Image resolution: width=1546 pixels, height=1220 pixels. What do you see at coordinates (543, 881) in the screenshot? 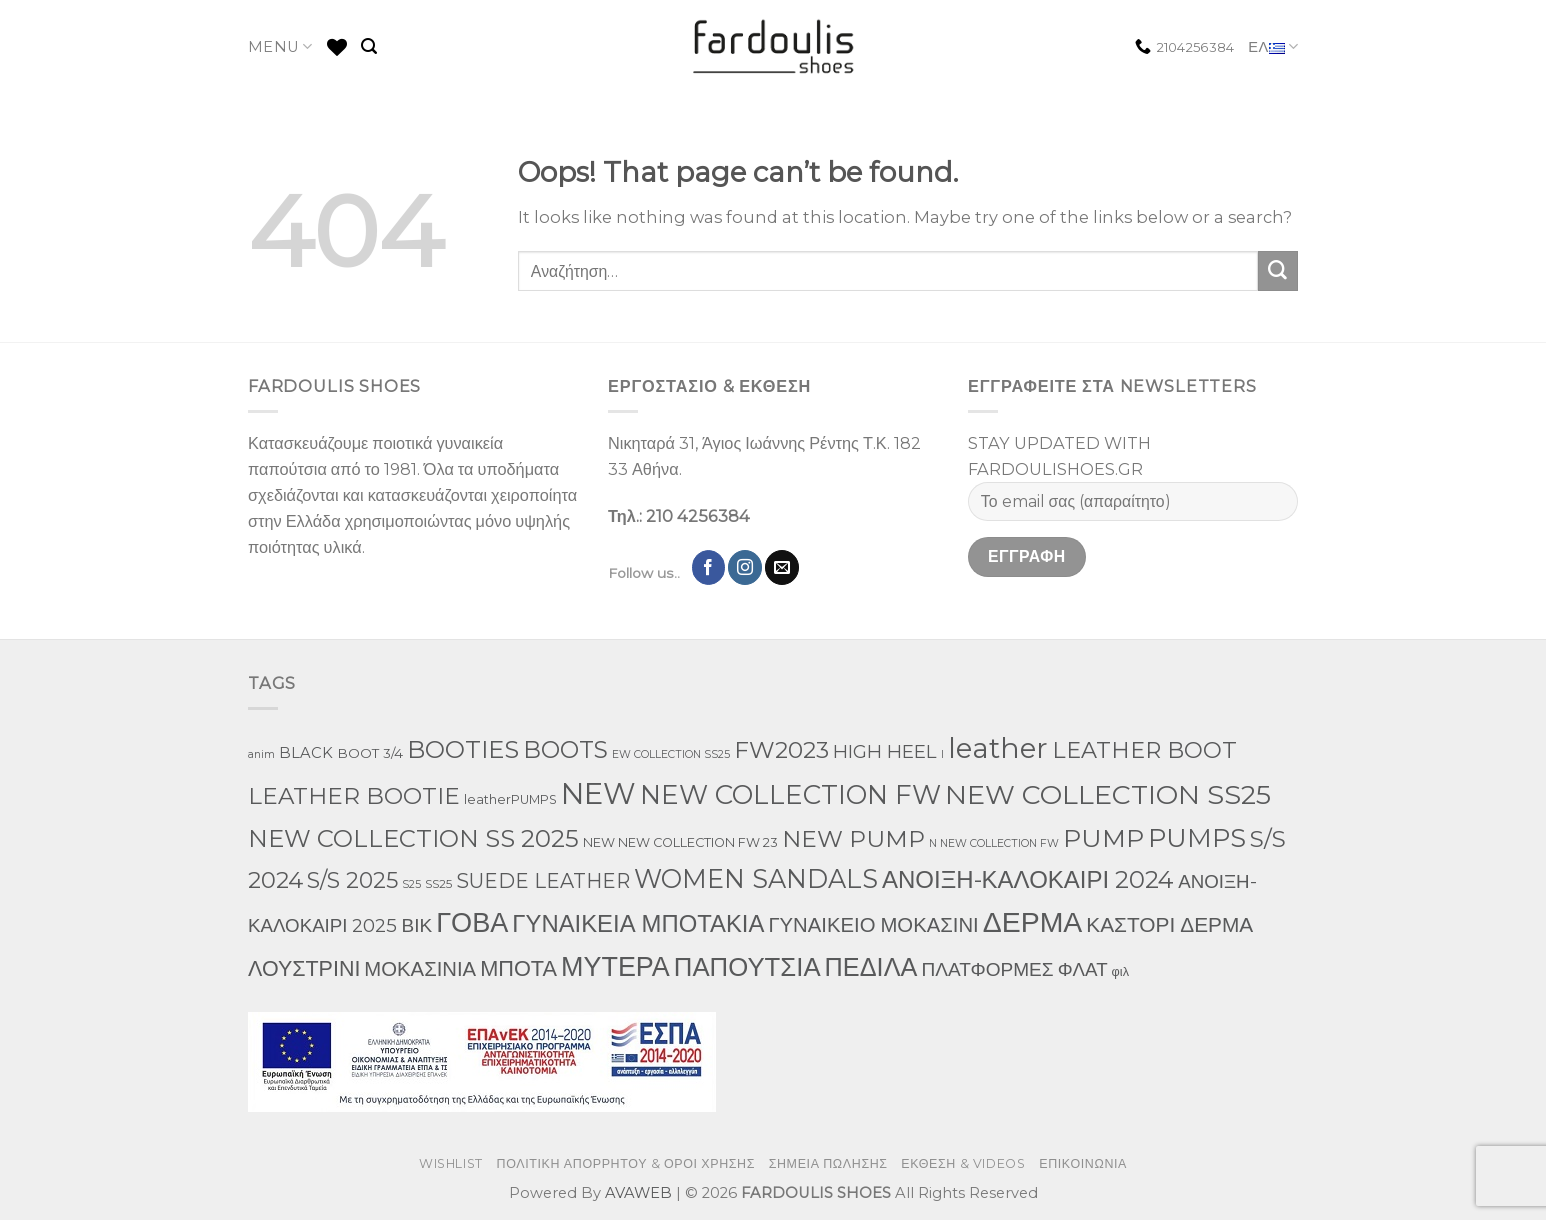
I see `SUEDE LEATHER [SUEDE LEATHER (41 προϊόντα)]` at bounding box center [543, 881].